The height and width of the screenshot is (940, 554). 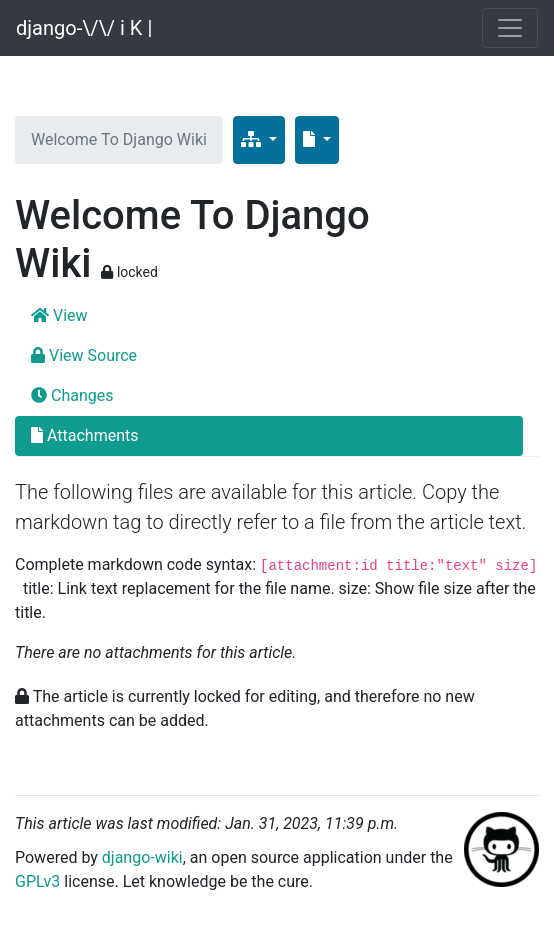 What do you see at coordinates (84, 28) in the screenshot?
I see `django-\/\/ i K |` at bounding box center [84, 28].